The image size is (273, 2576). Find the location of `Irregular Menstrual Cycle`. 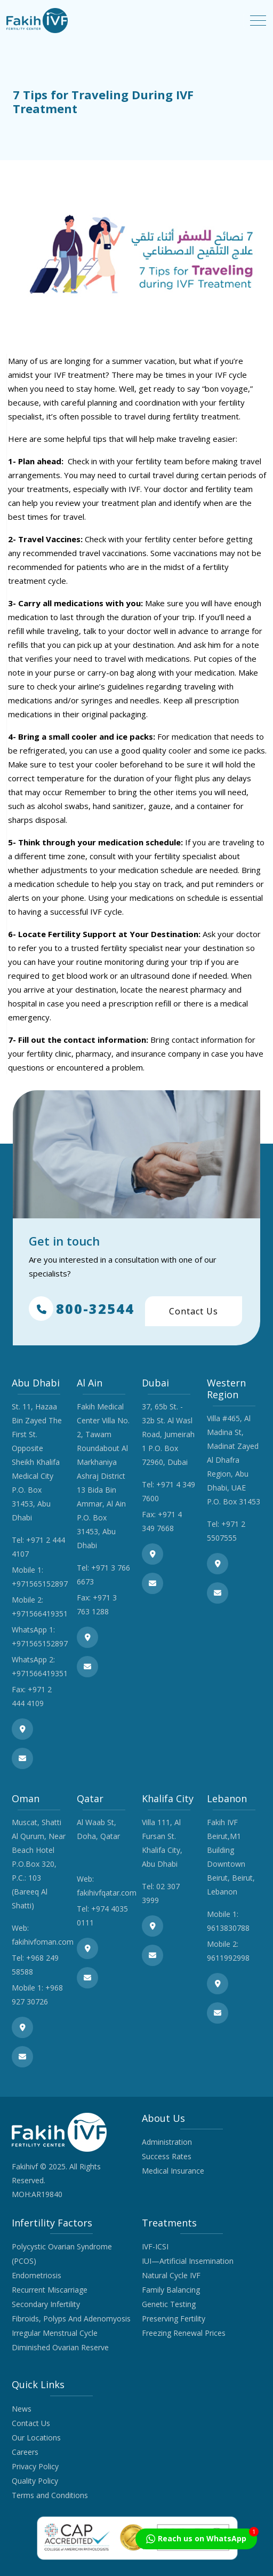

Irregular Menstrual Cycle is located at coordinates (55, 2333).